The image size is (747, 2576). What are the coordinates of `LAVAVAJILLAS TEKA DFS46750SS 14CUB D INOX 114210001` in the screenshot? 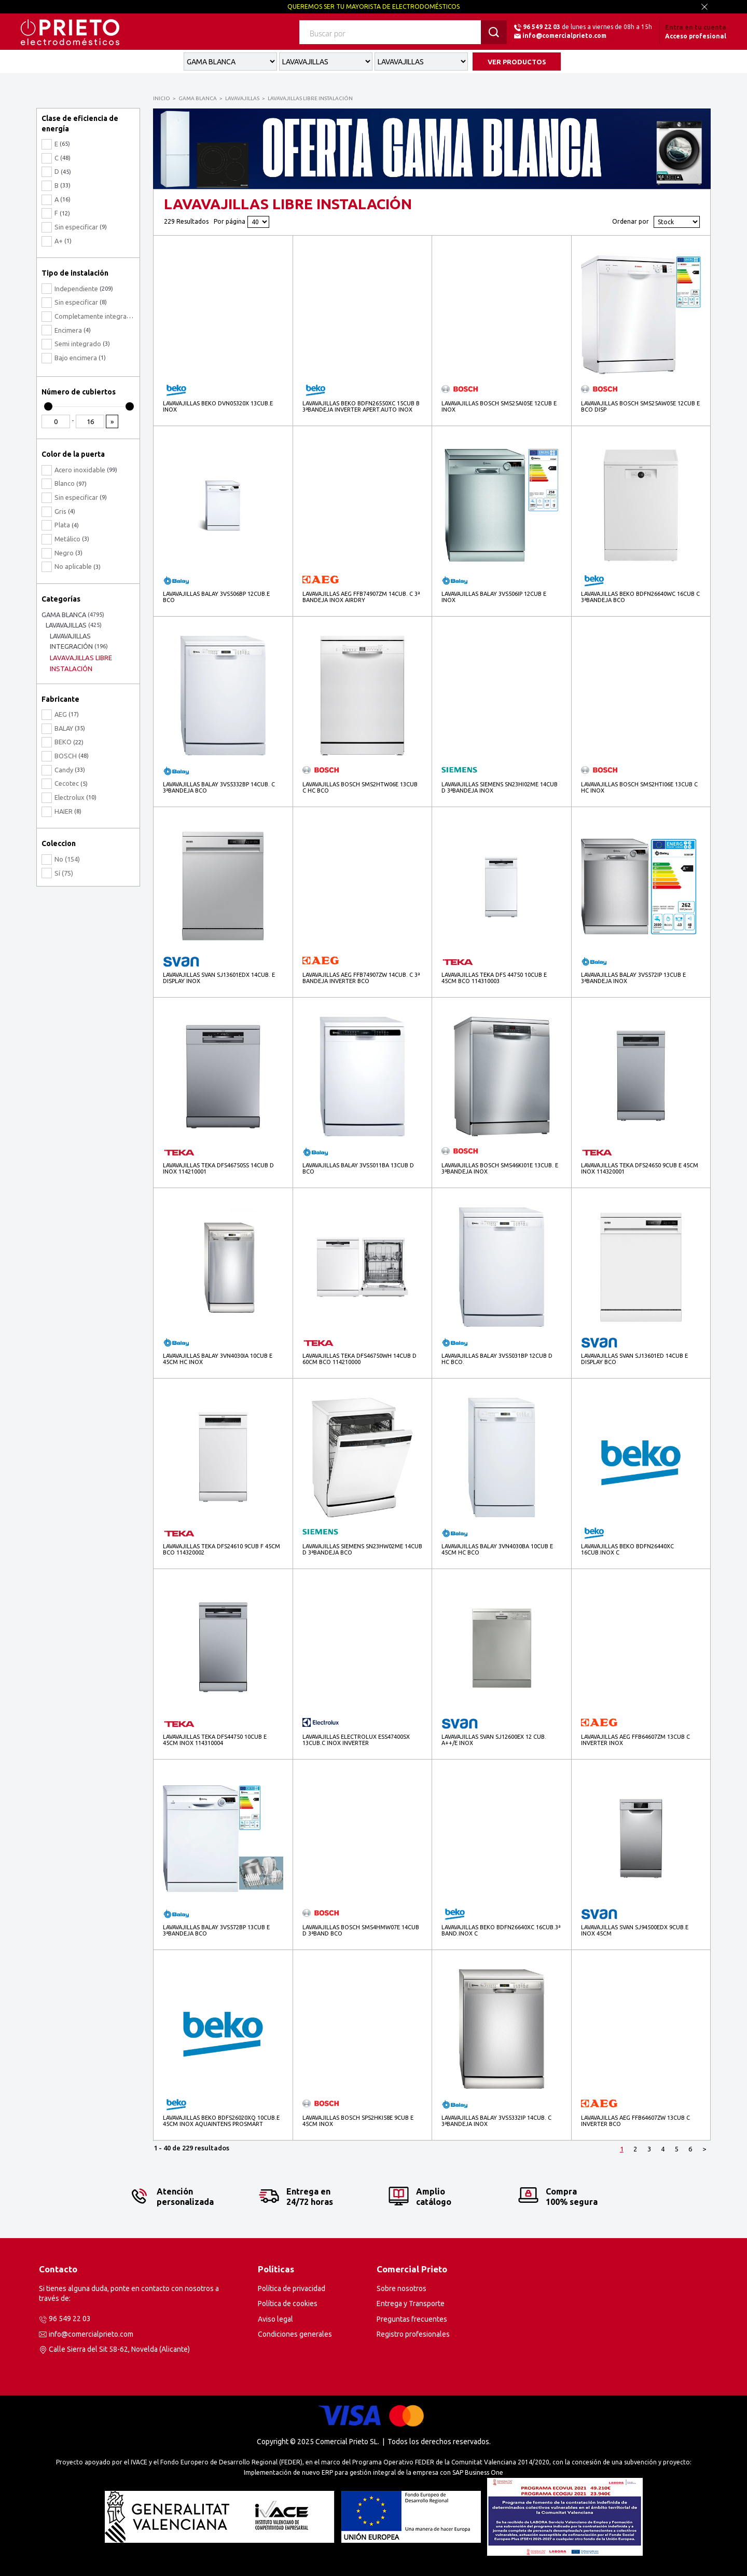 It's located at (218, 1168).